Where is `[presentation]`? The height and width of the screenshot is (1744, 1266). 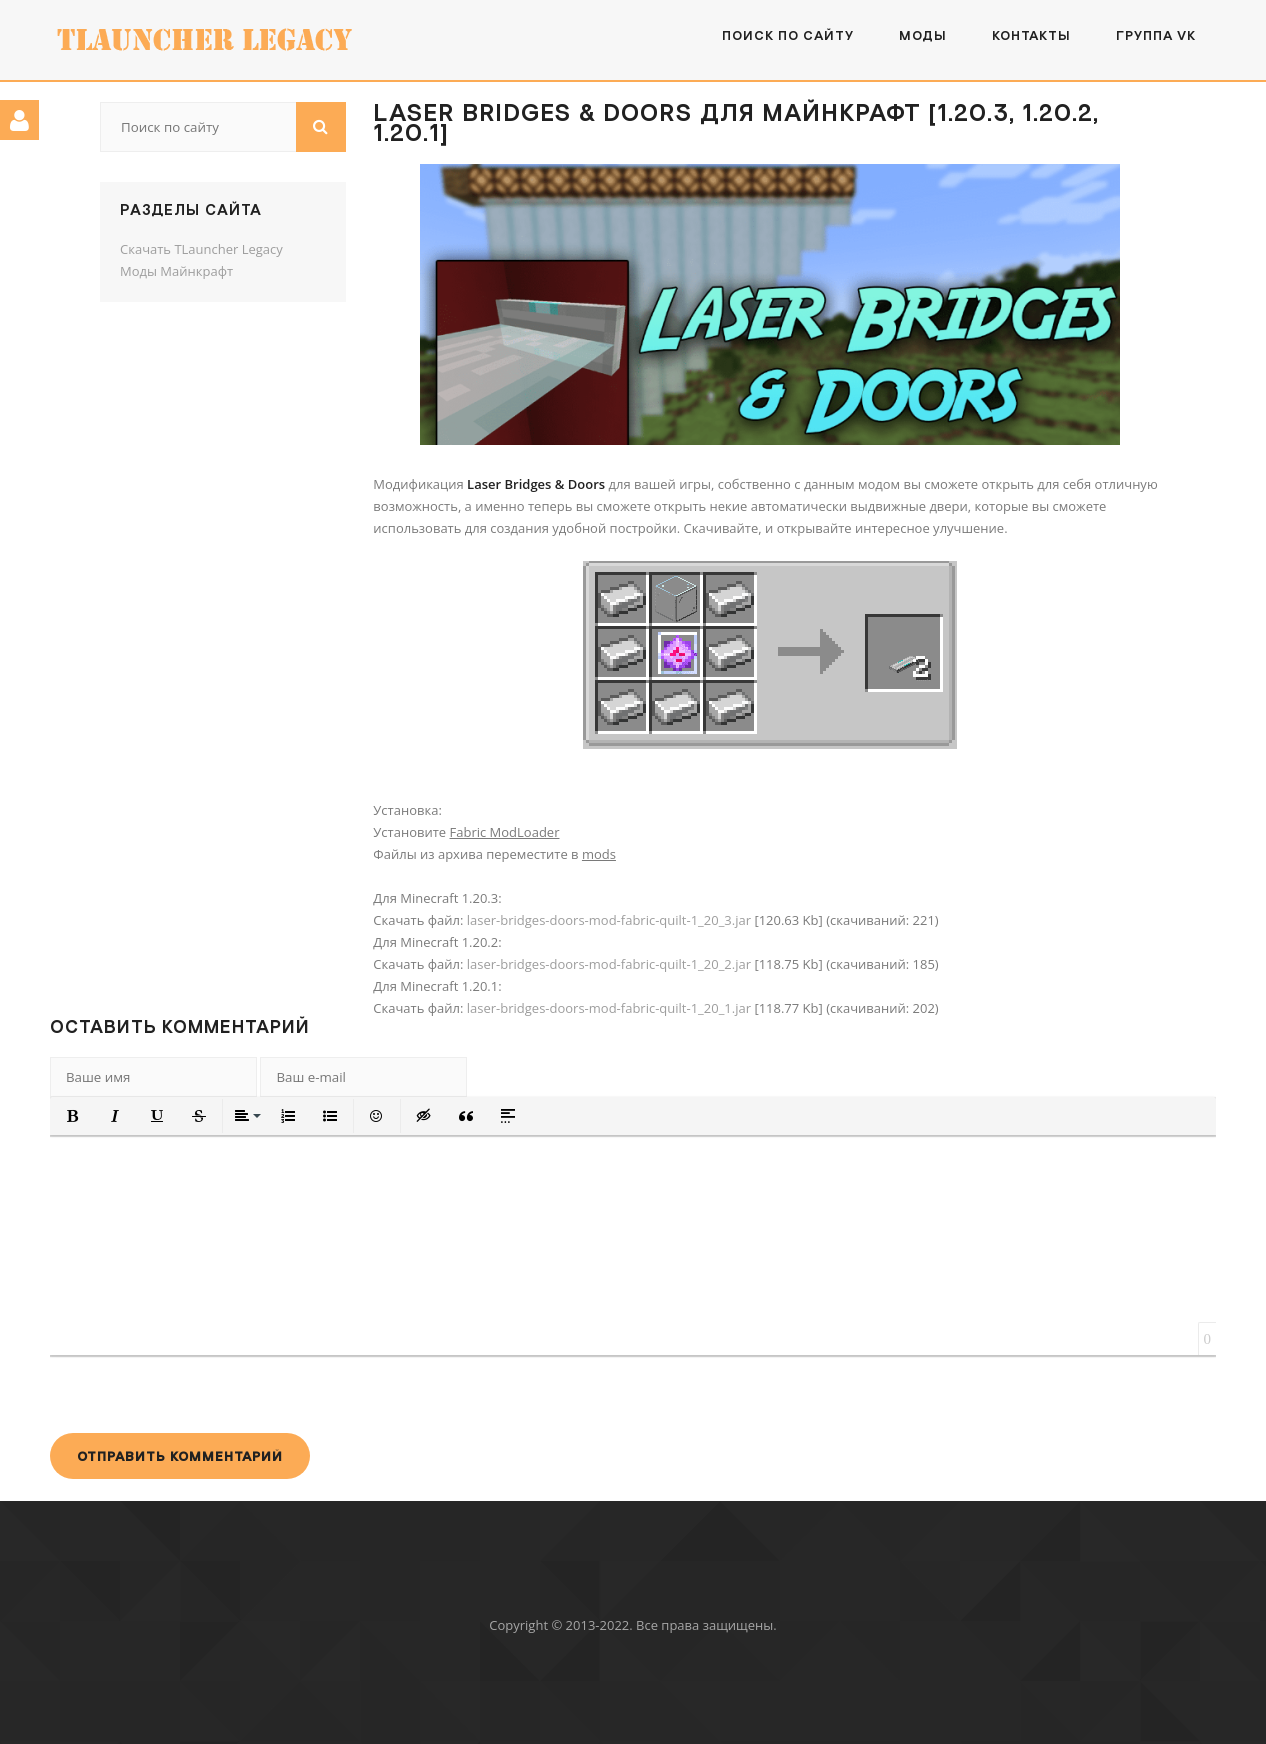
[presentation] is located at coordinates (202, 1394).